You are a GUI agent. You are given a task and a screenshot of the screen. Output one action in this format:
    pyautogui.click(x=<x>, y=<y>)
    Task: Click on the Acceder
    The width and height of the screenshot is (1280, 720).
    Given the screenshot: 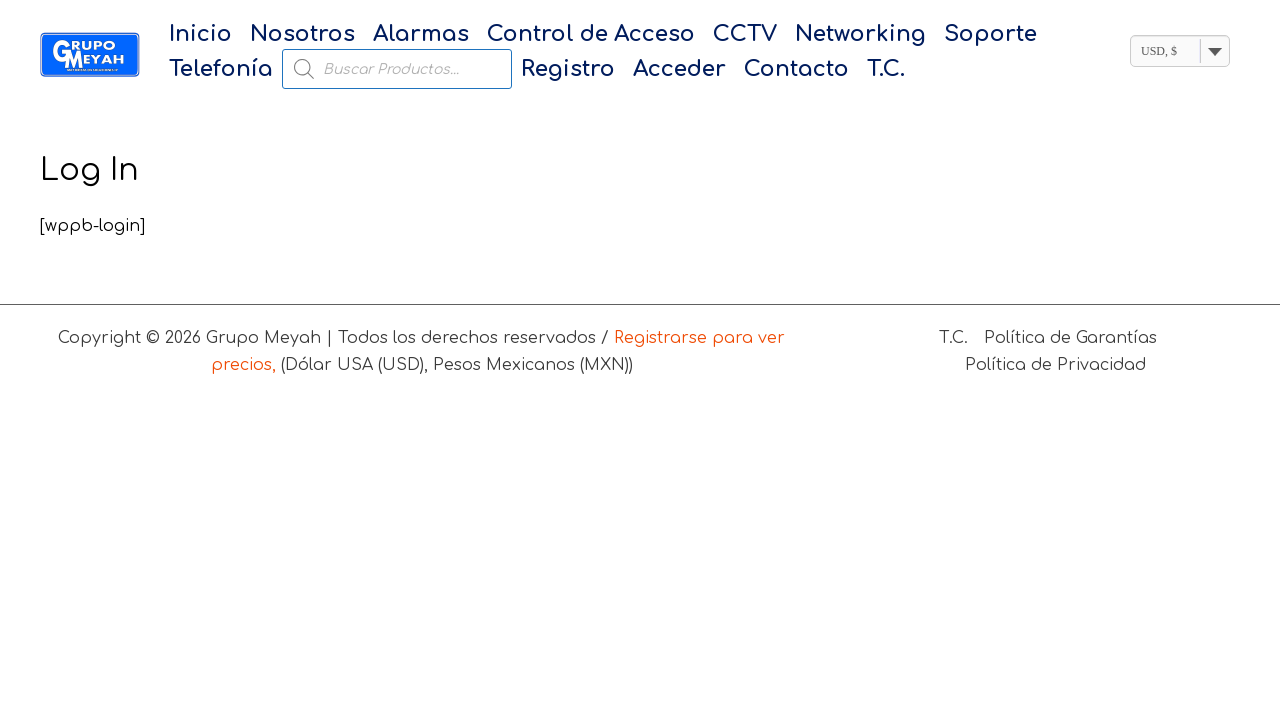 What is the action you would take?
    pyautogui.click(x=679, y=69)
    